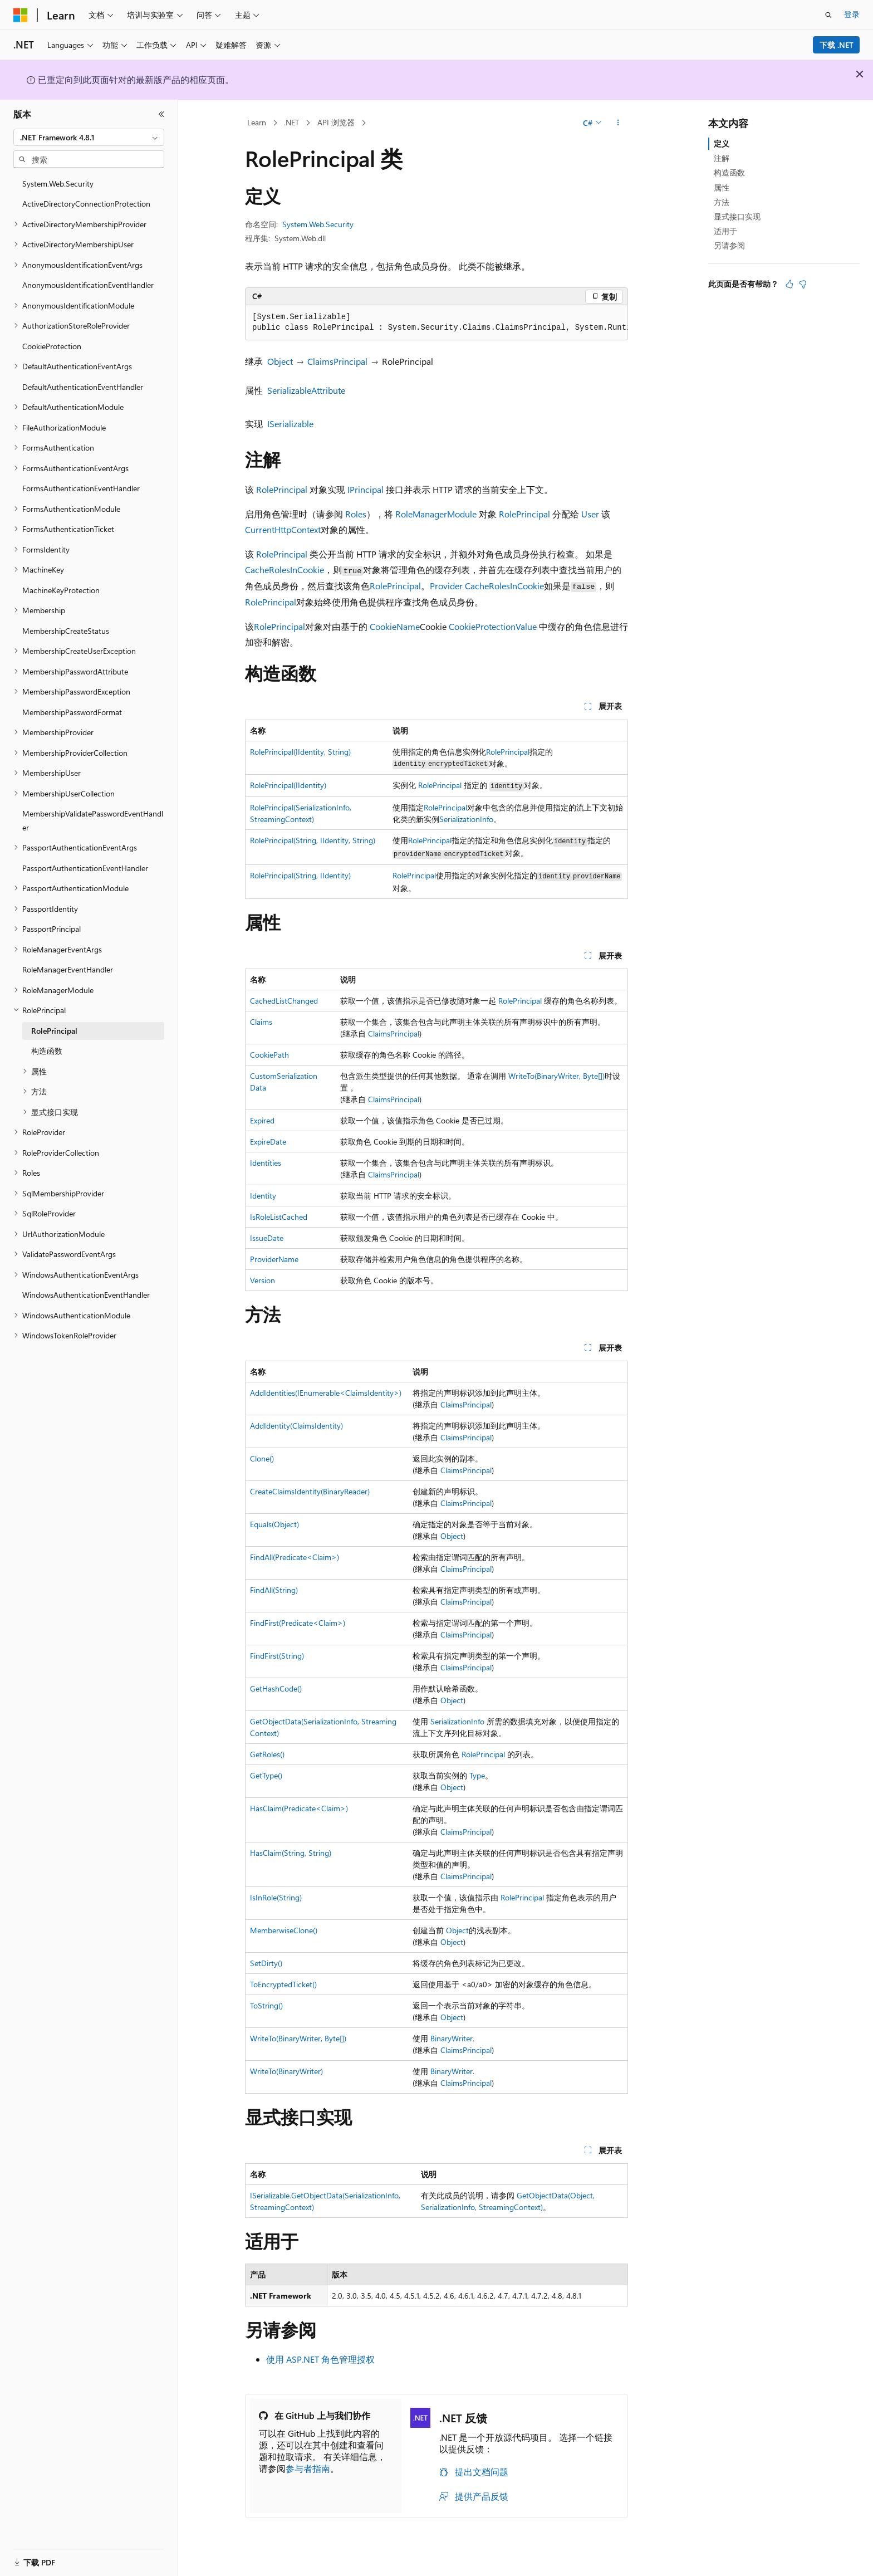 The image size is (873, 2576). Describe the element at coordinates (82, 387) in the screenshot. I see `DefaultAuthenticationEventHandler [treeitem]` at that location.